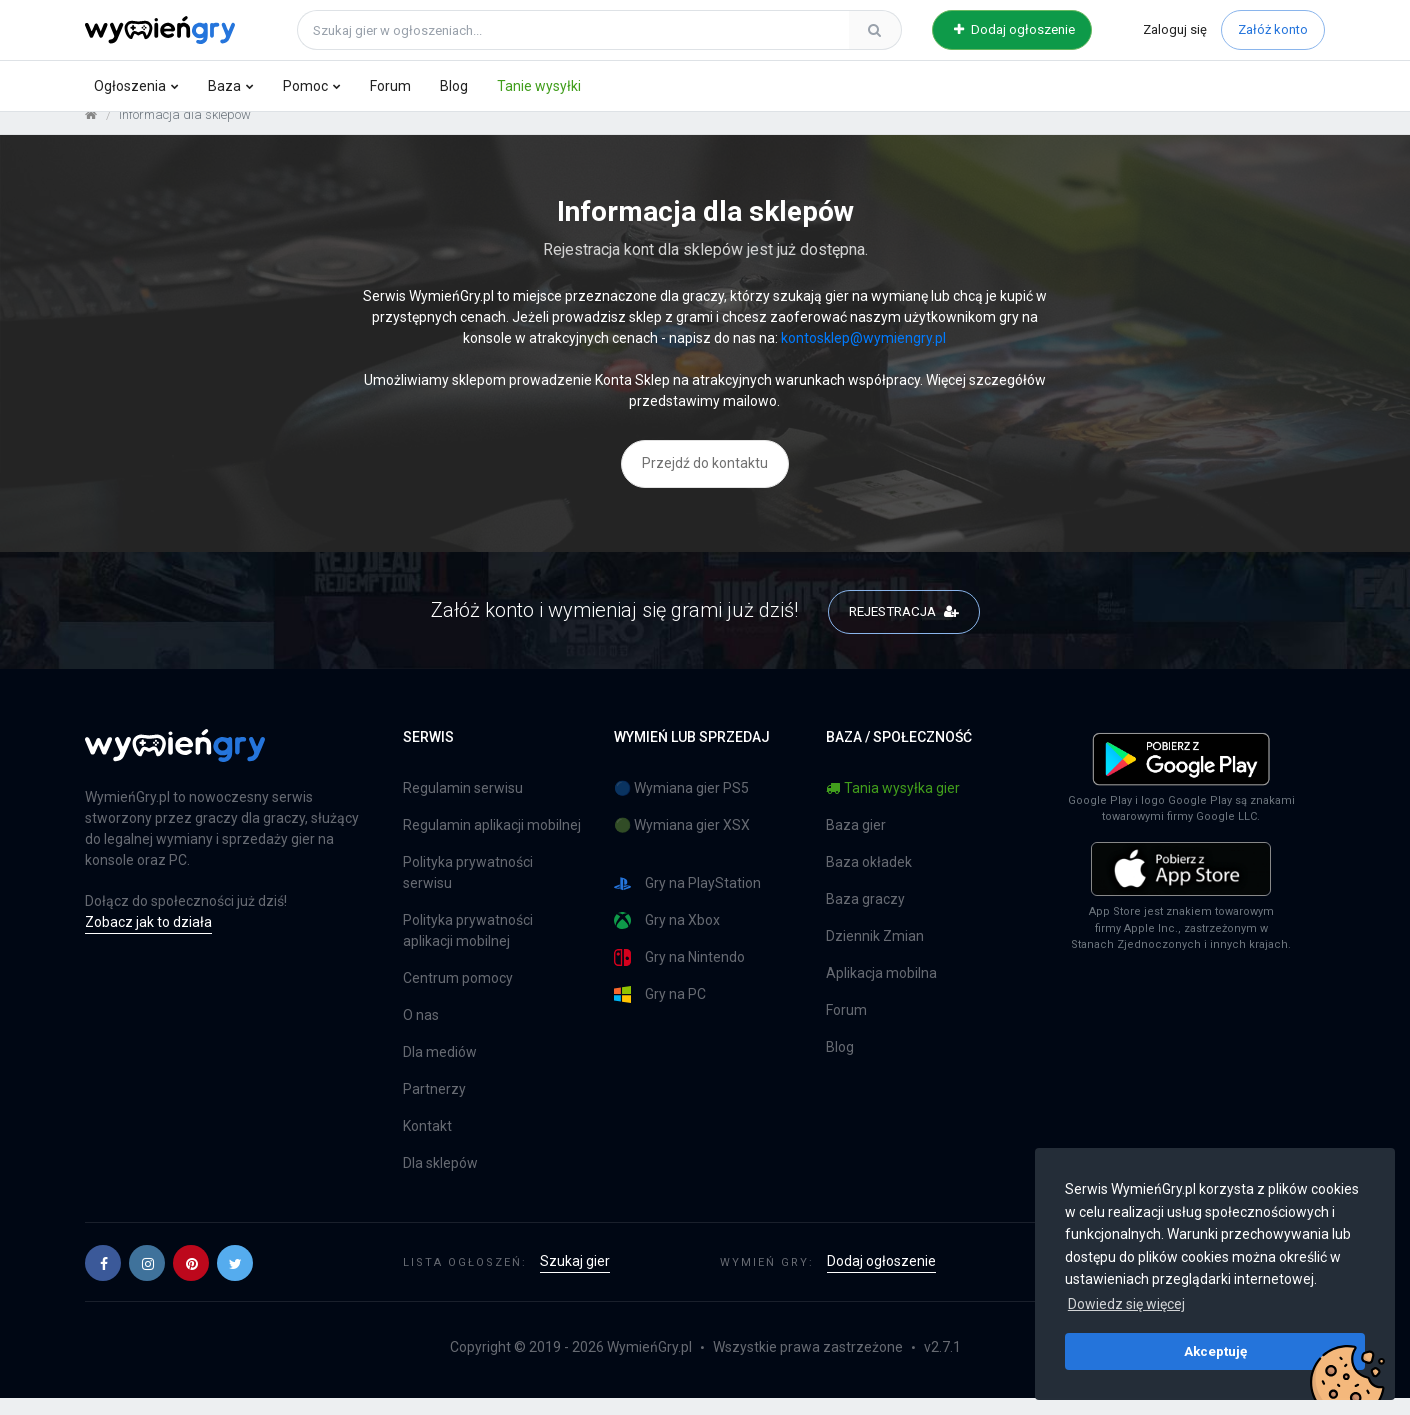 This screenshot has width=1410, height=1415. What do you see at coordinates (440, 1180) in the screenshot?
I see `Dla sklepów` at bounding box center [440, 1180].